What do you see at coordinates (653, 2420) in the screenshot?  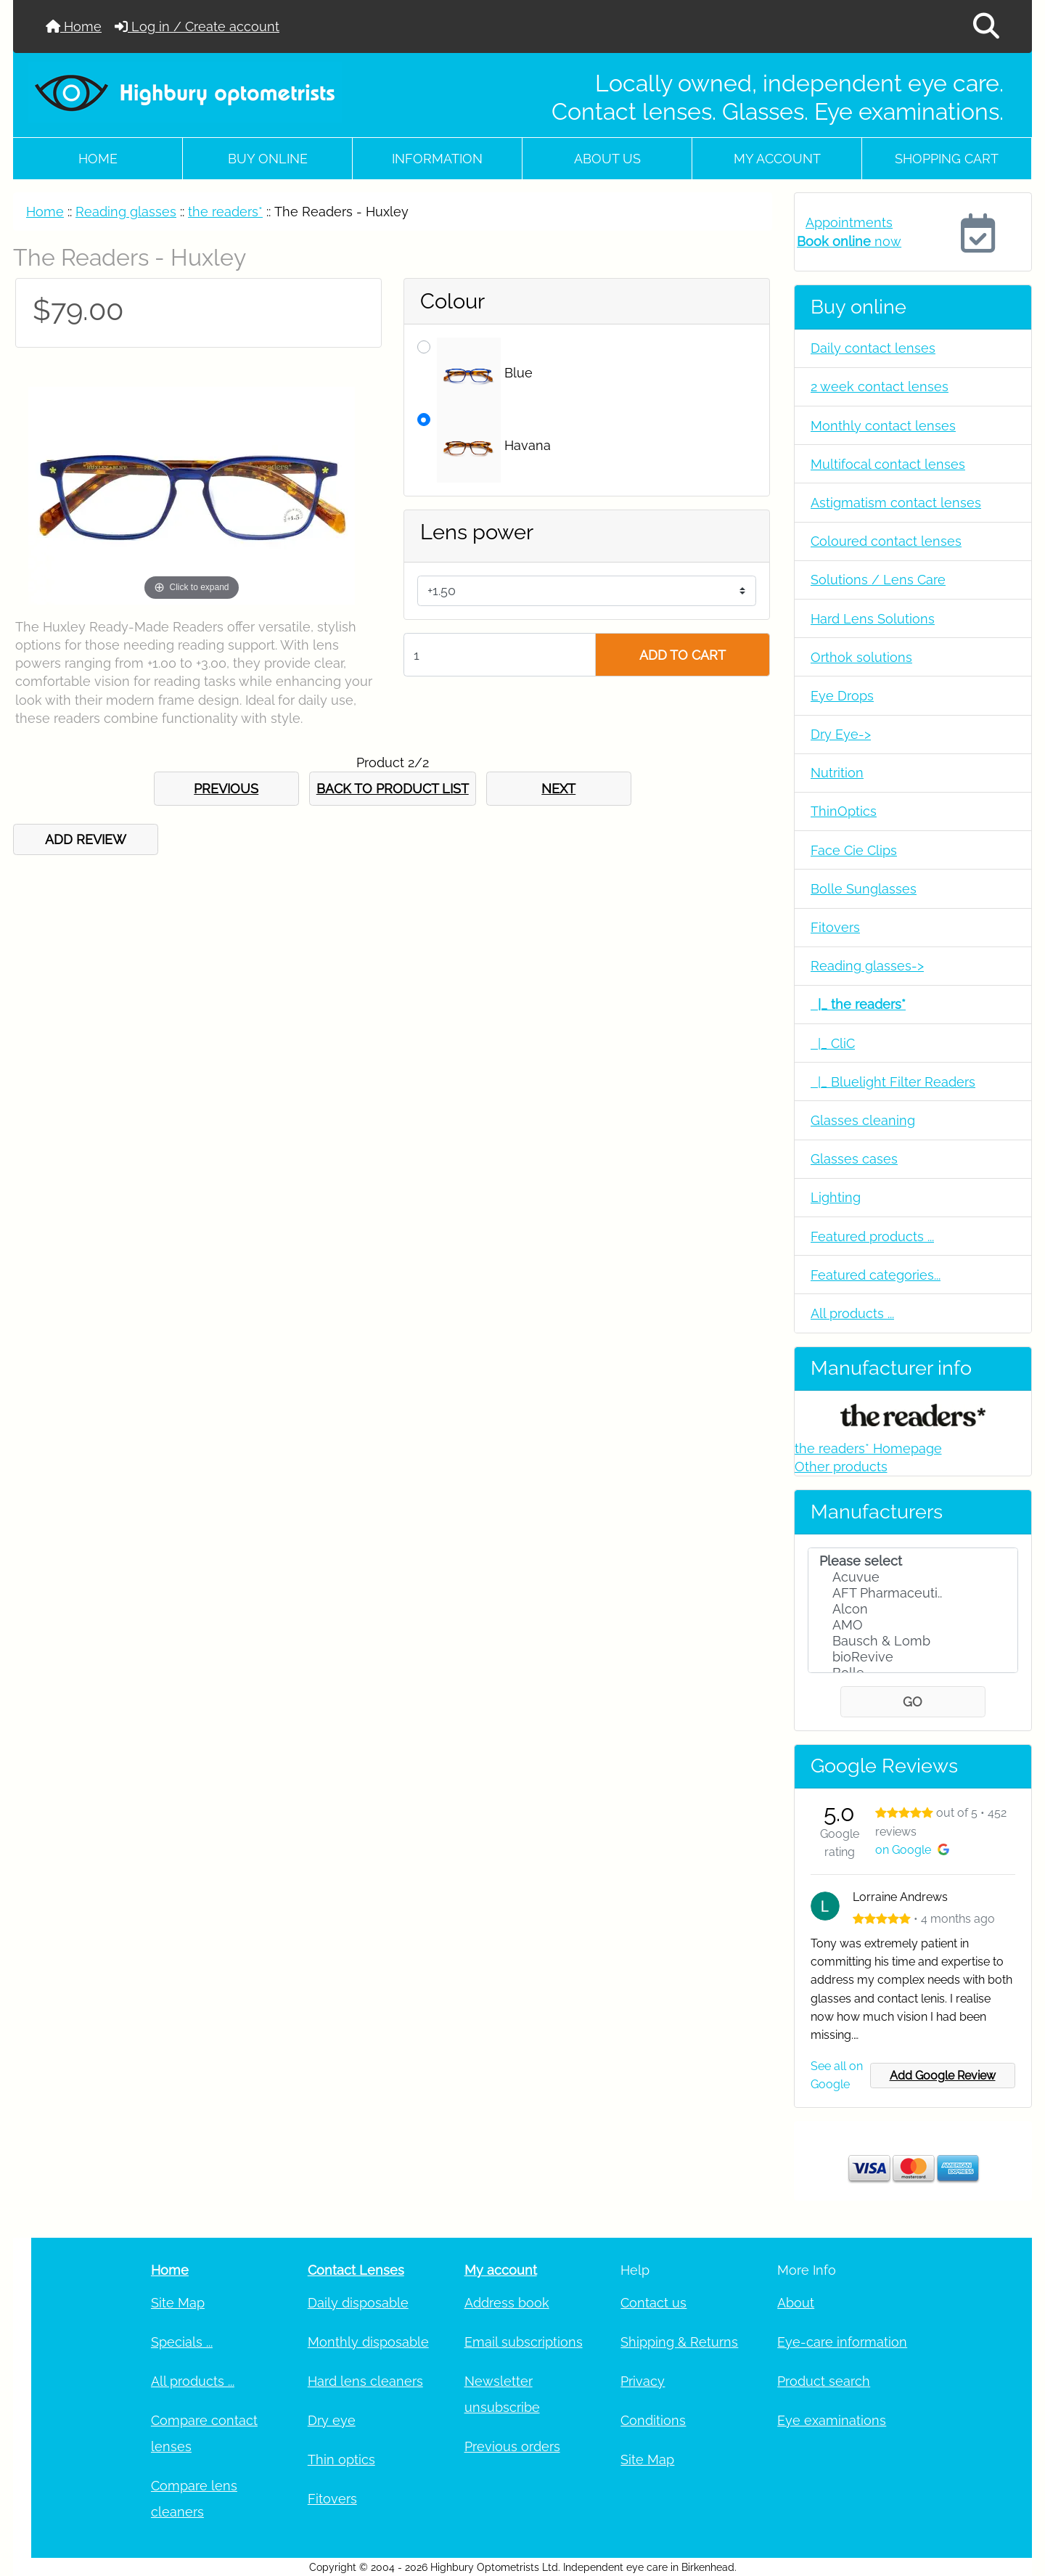 I see `Conditions` at bounding box center [653, 2420].